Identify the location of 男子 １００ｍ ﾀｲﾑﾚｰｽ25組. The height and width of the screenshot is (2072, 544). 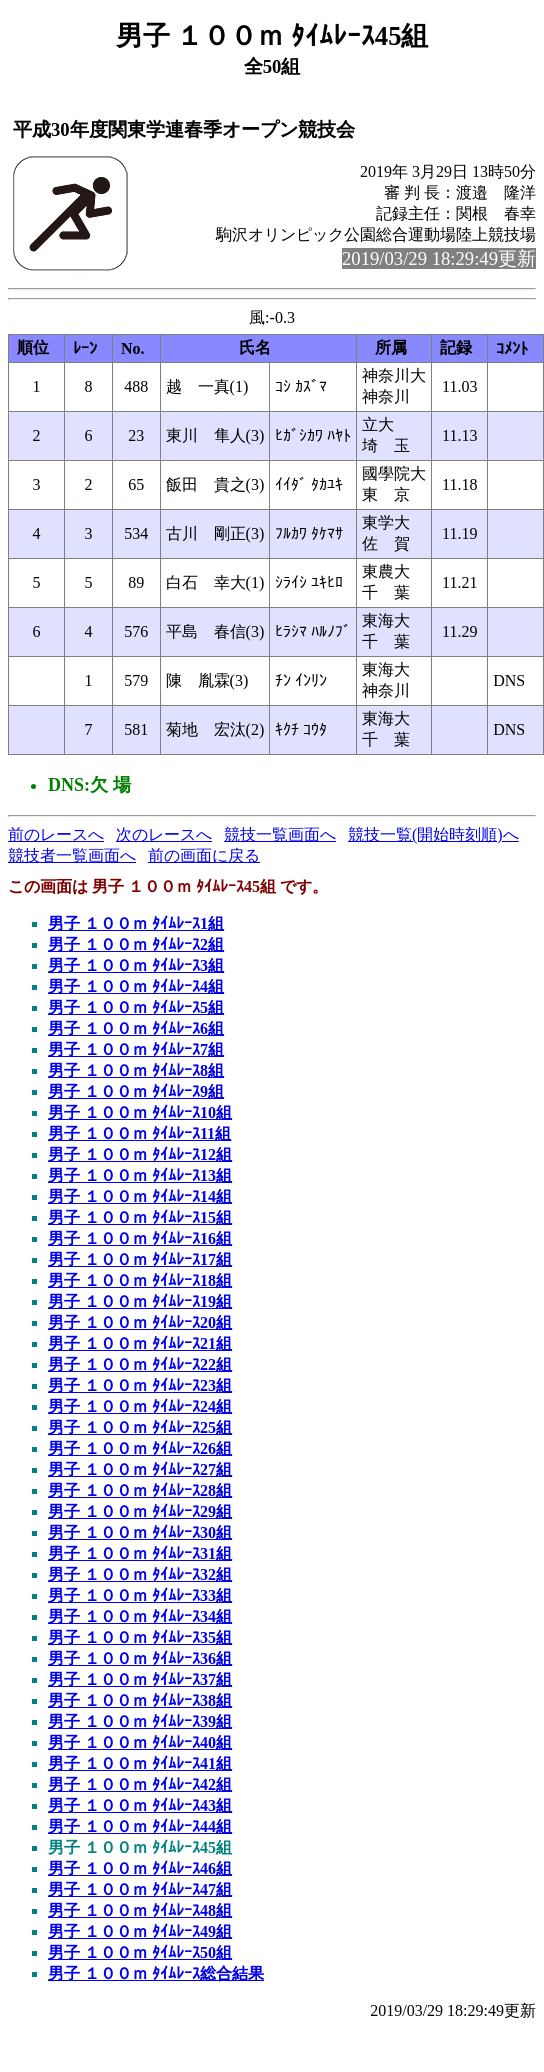
(140, 1427).